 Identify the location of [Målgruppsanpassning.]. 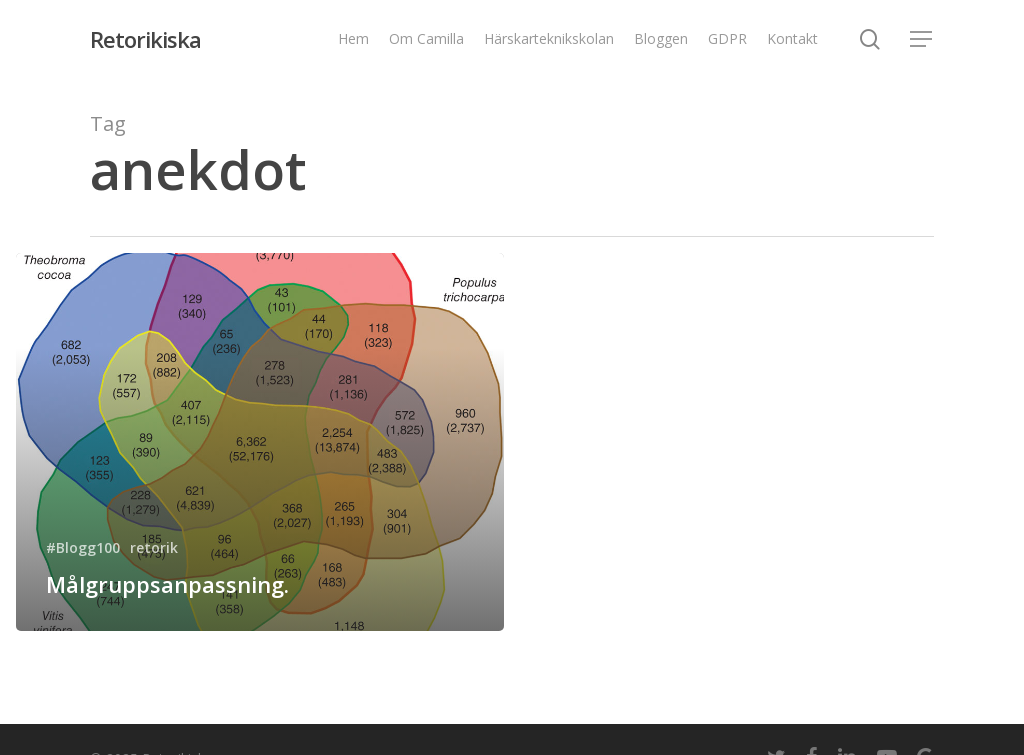
(260, 442).